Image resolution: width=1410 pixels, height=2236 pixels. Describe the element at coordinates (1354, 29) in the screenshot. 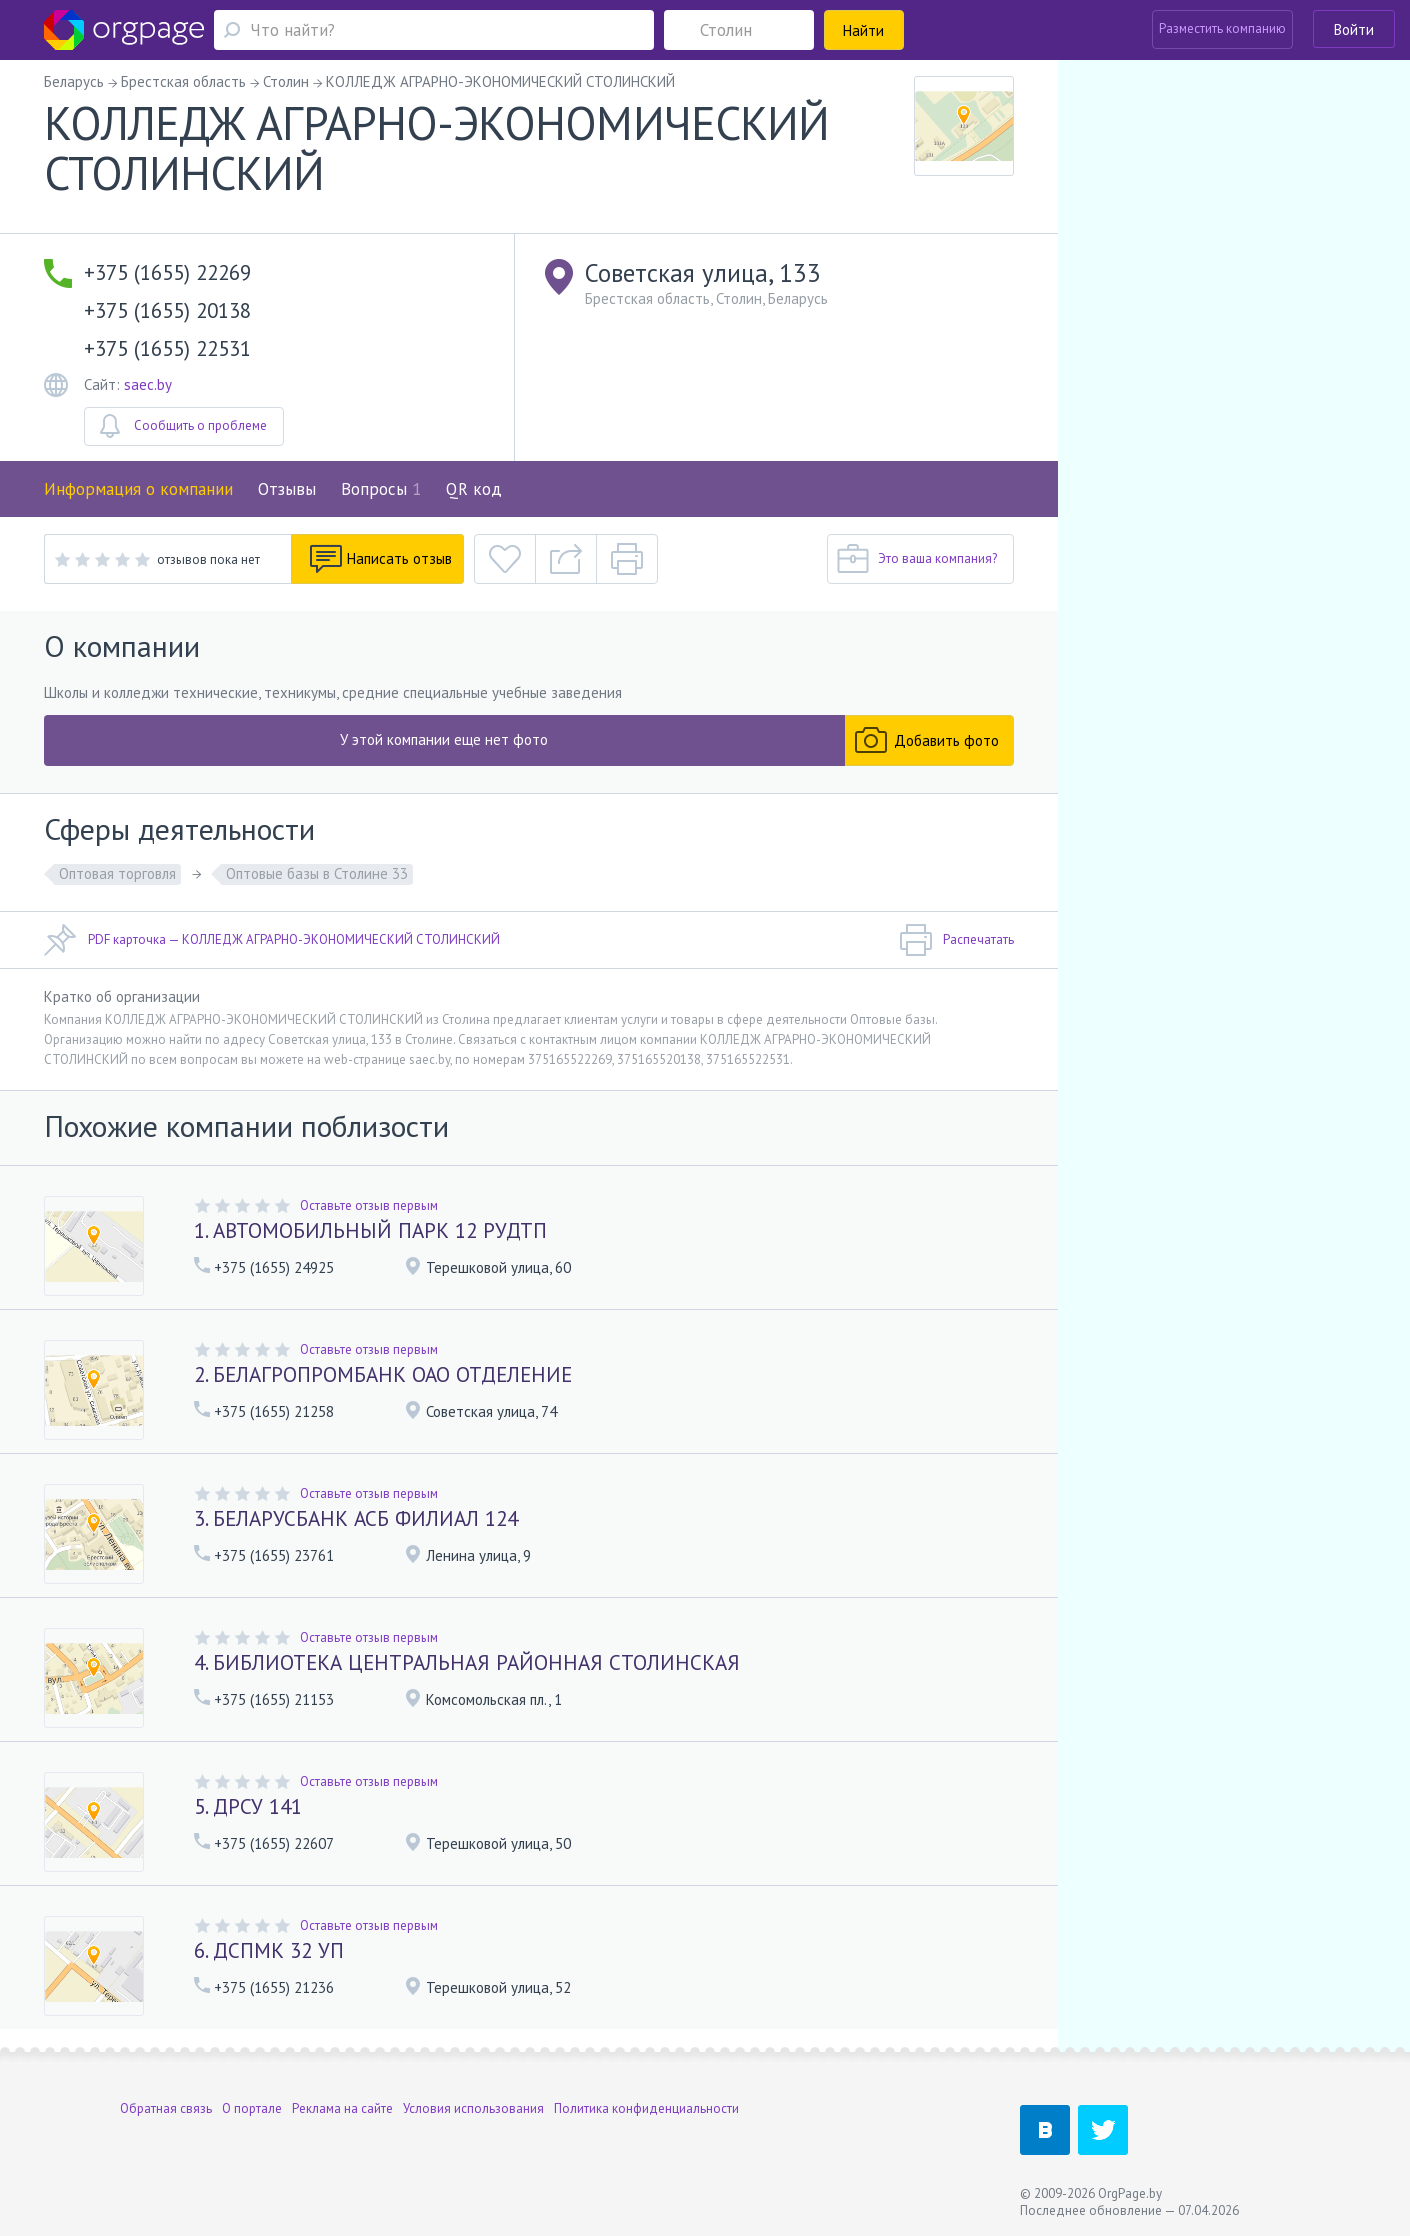

I see `Войти` at that location.